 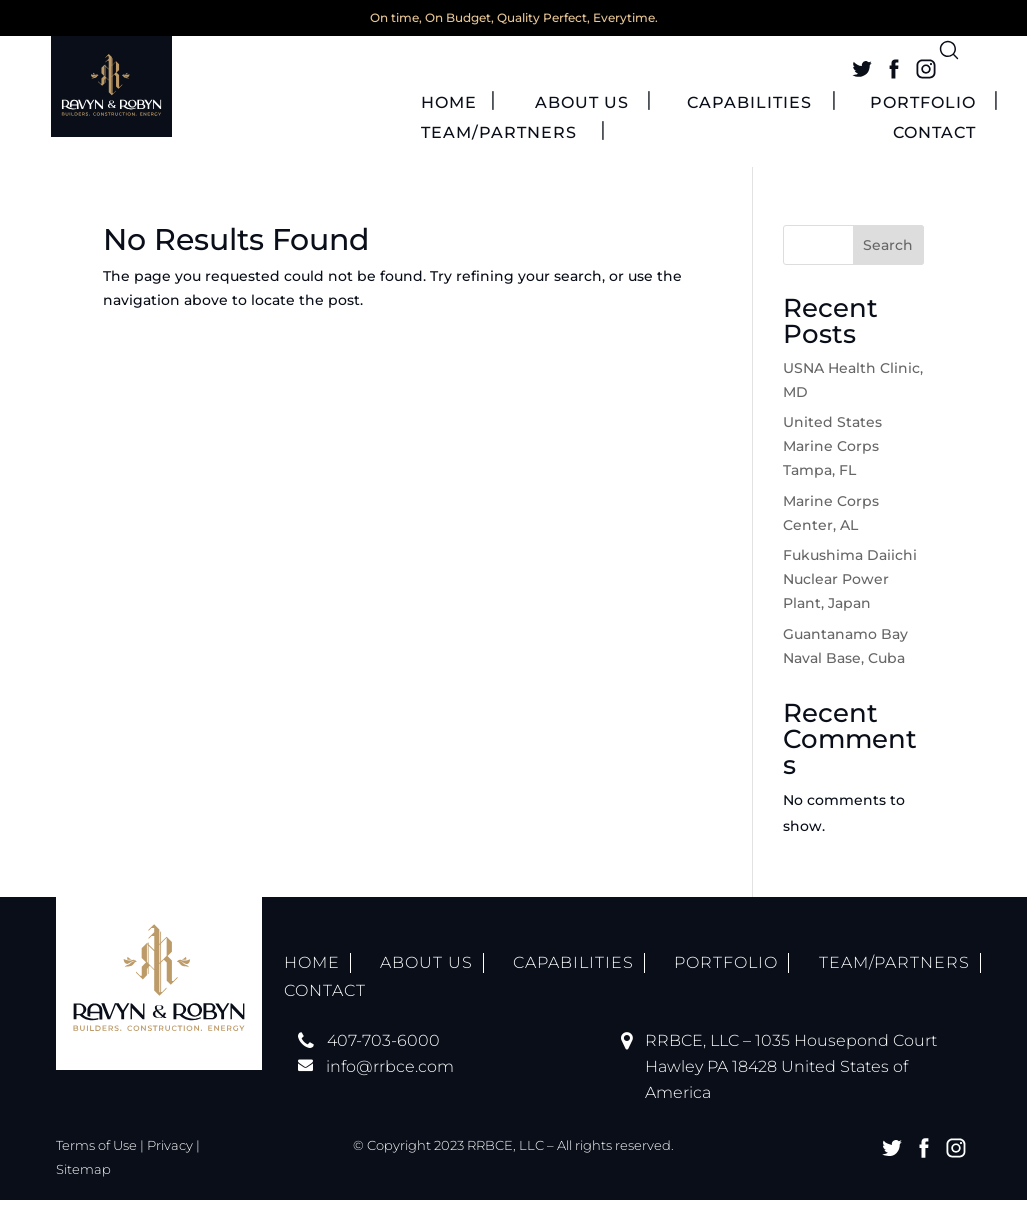 I want to click on United States Marine Corps Tampa, FL, so click(x=832, y=472).